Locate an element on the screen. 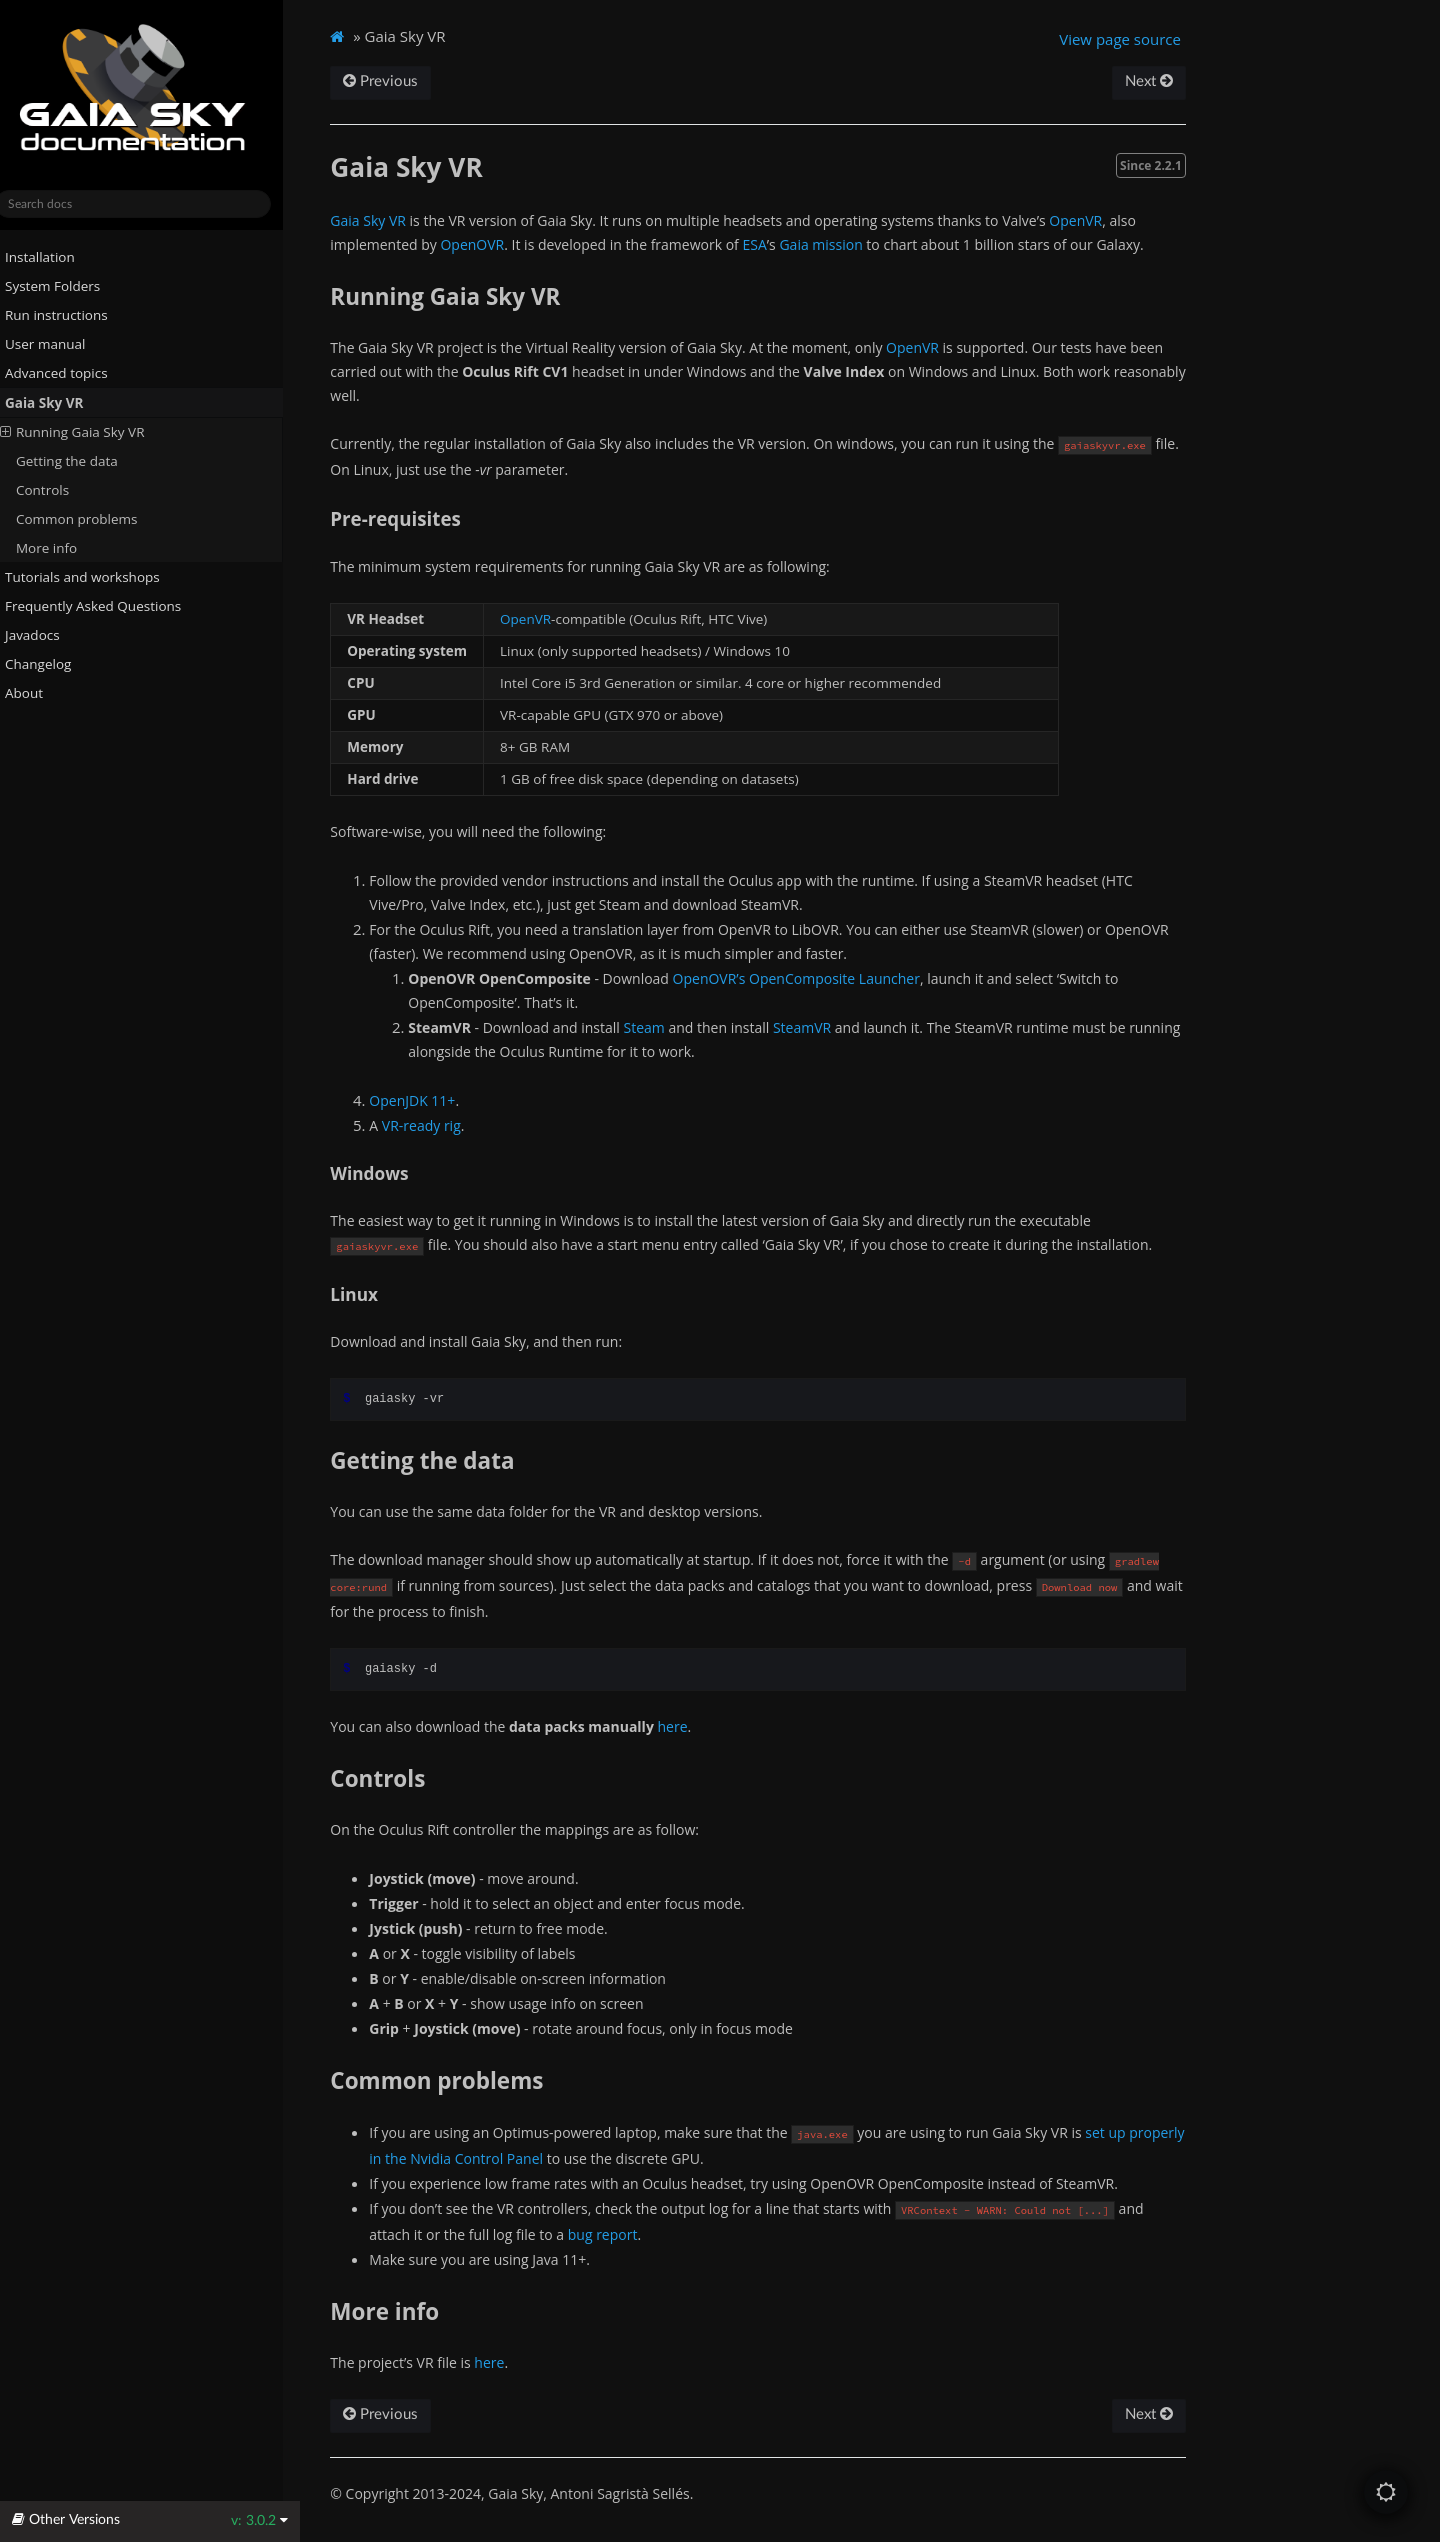 The height and width of the screenshot is (2542, 1440). ESA is located at coordinates (773, 244).